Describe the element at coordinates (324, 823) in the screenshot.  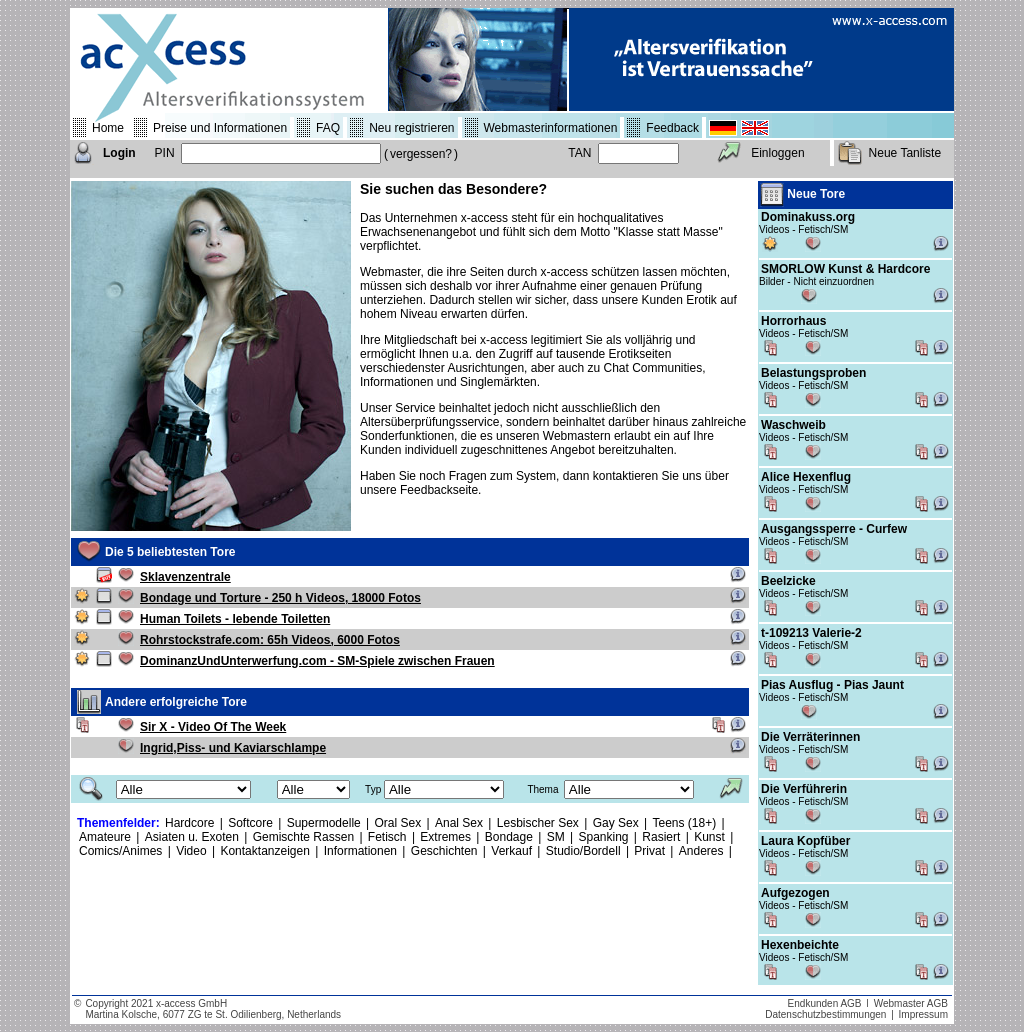
I see `Supermodelle` at that location.